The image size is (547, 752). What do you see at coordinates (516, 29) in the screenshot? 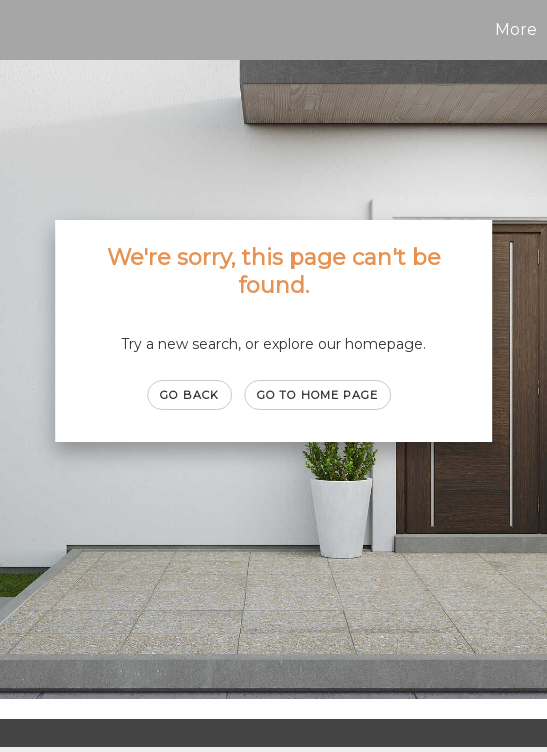
I see `More` at bounding box center [516, 29].